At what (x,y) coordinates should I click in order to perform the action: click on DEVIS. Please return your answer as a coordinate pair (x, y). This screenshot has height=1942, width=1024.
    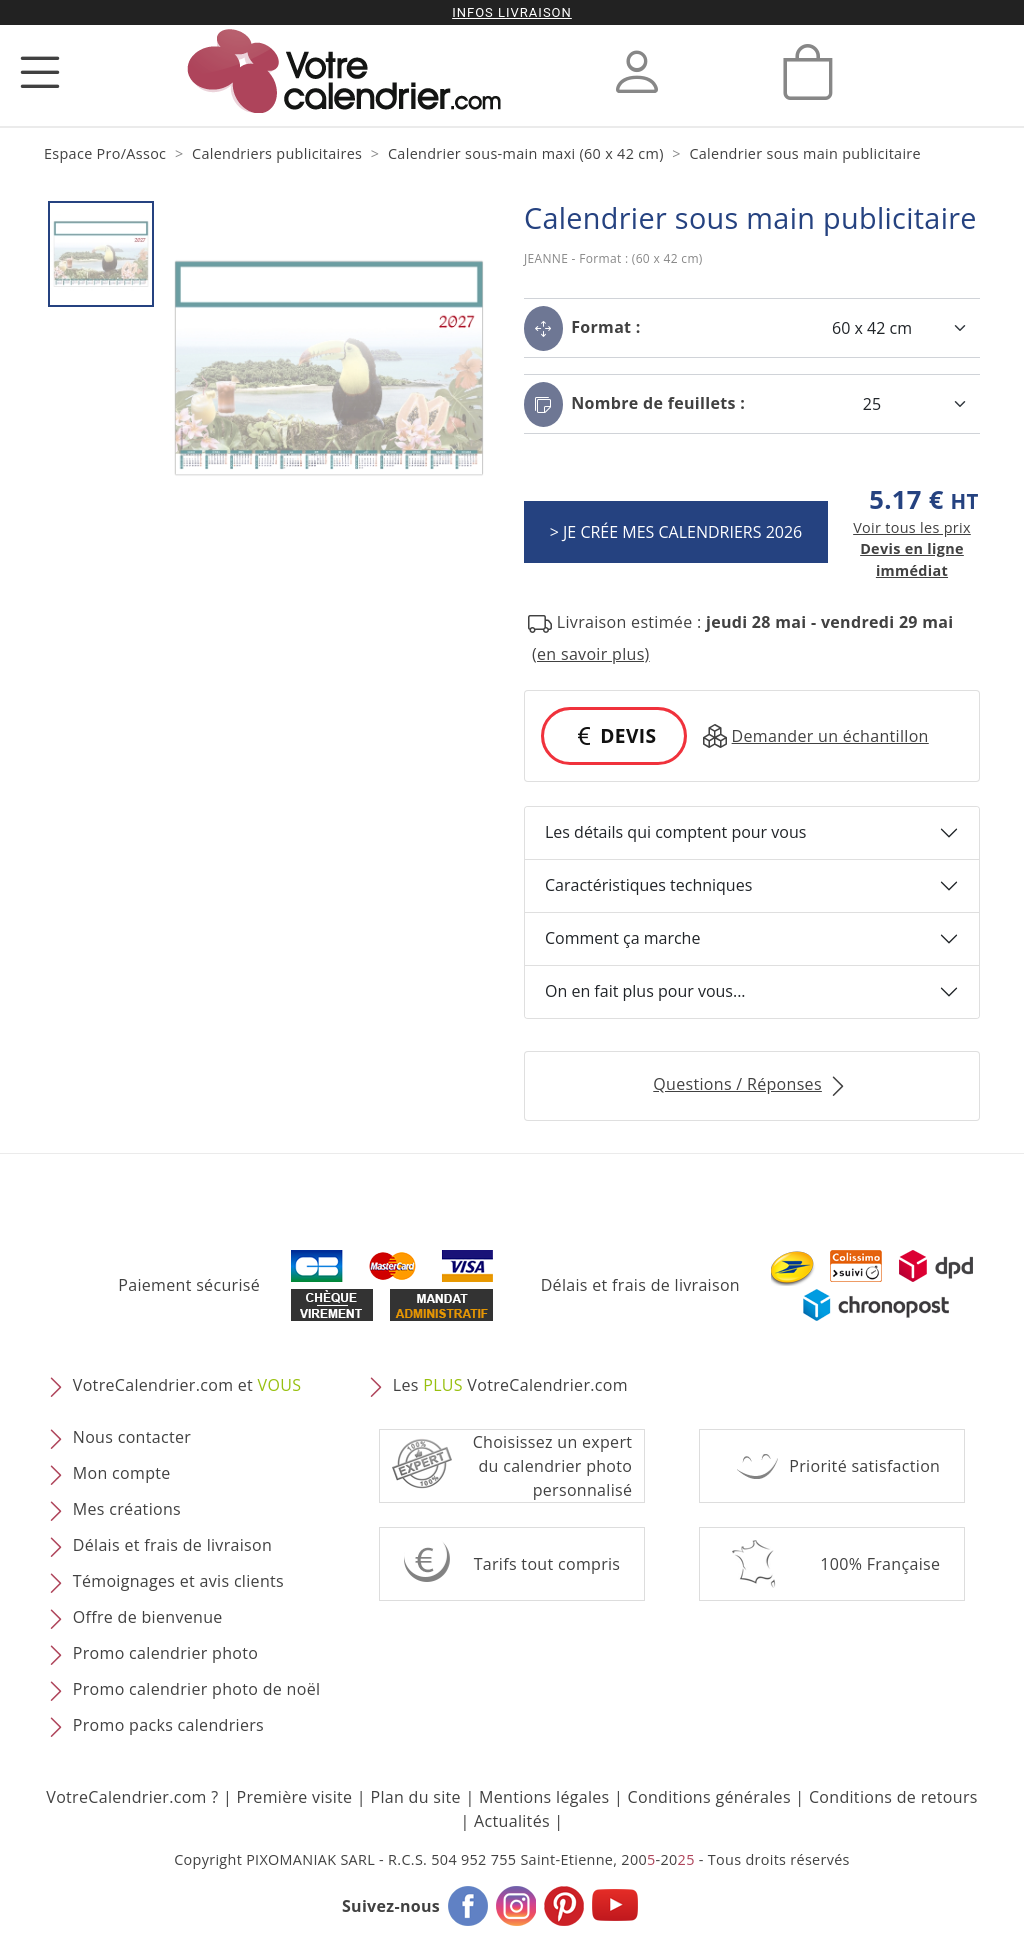
    Looking at the image, I should click on (614, 735).